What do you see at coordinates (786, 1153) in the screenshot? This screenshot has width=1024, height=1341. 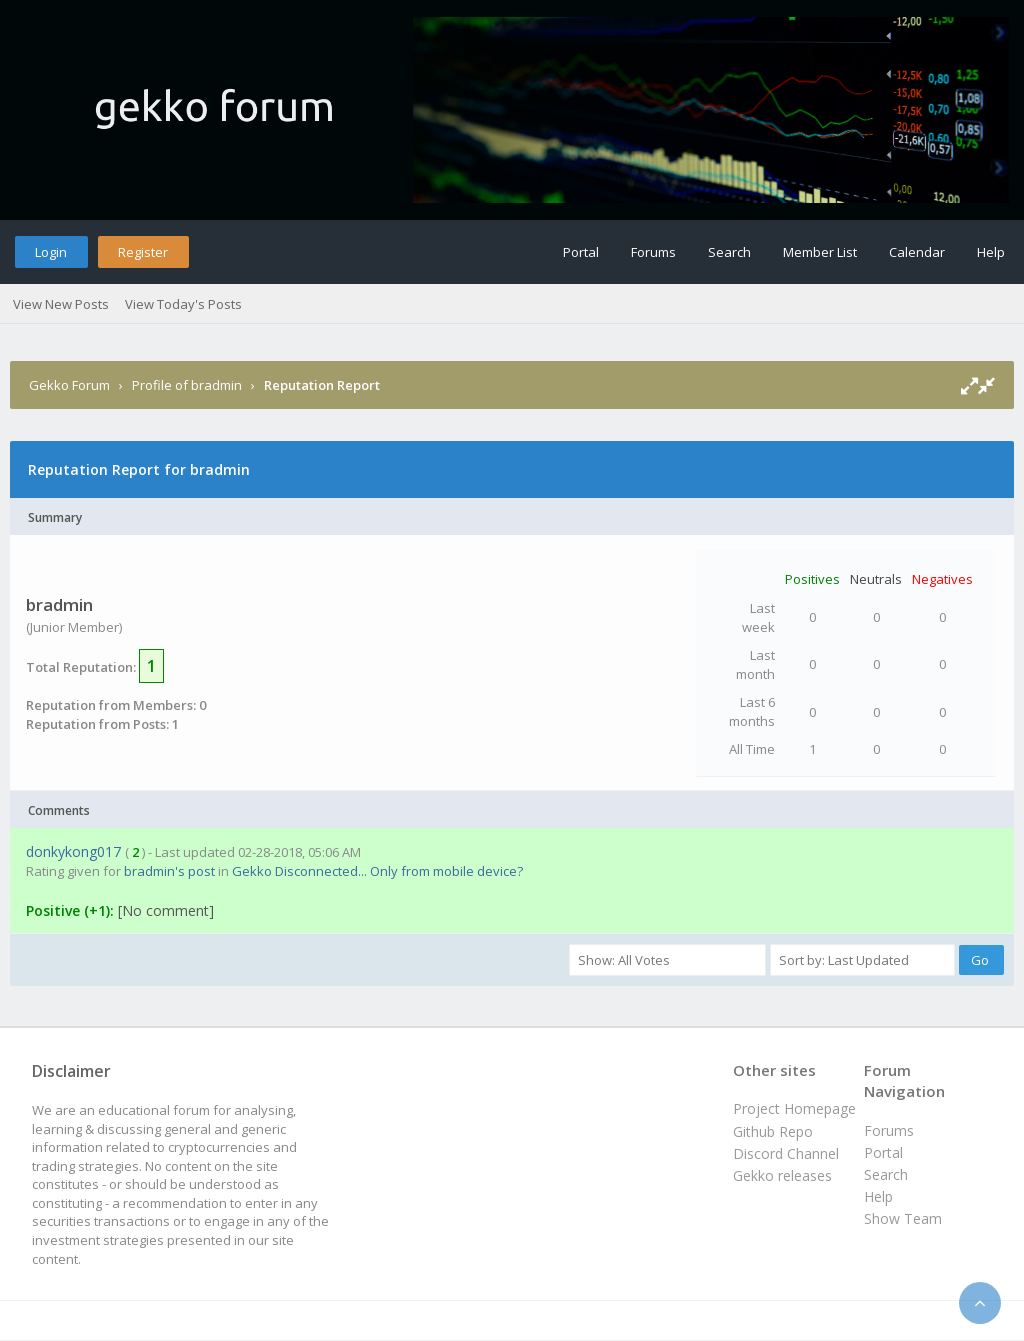 I see `Discord Channel` at bounding box center [786, 1153].